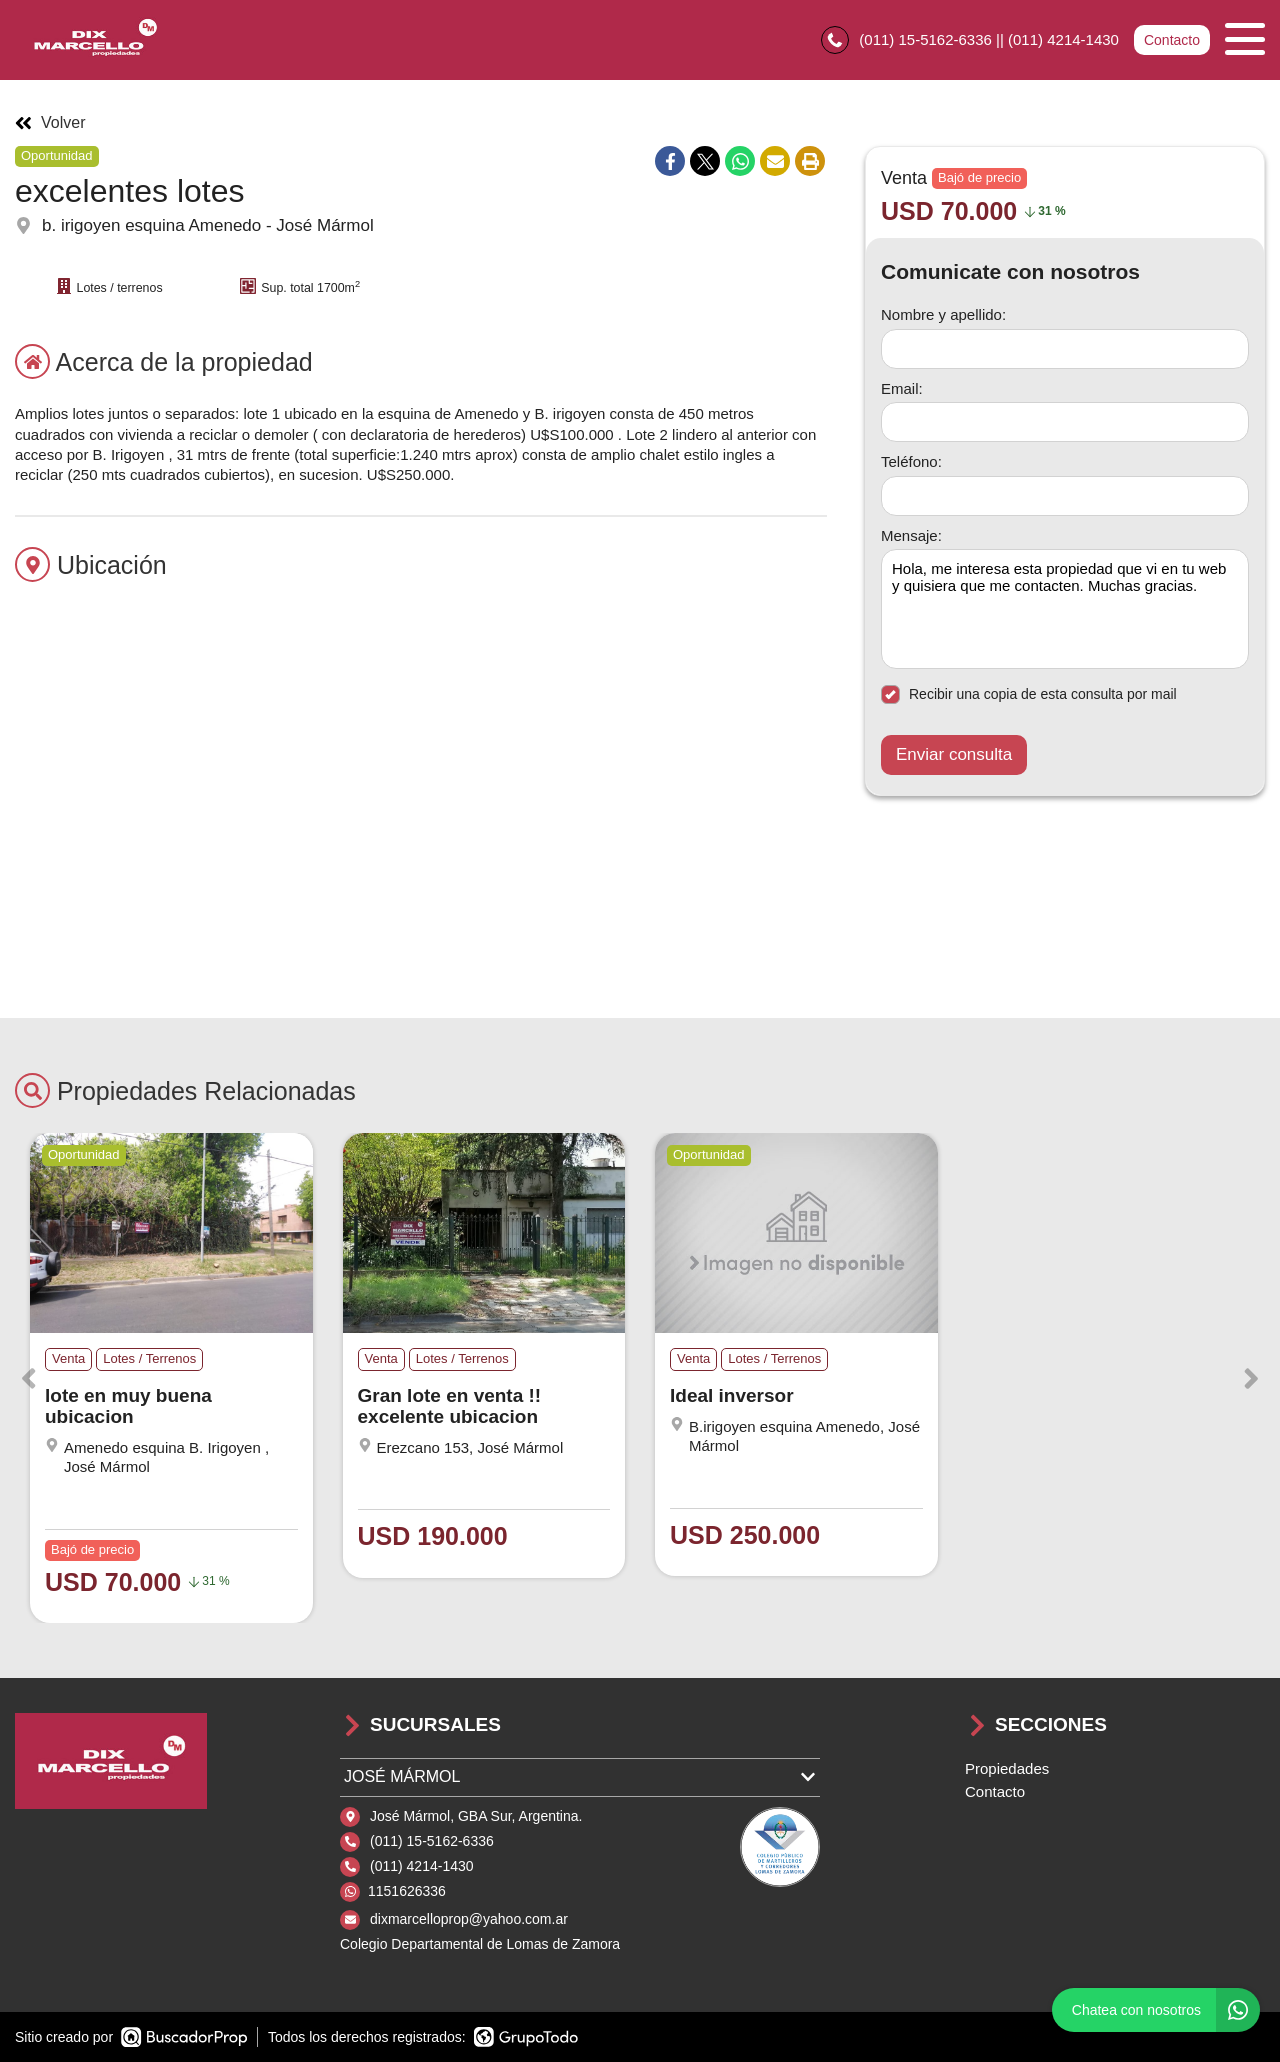 The image size is (1280, 2062). What do you see at coordinates (954, 754) in the screenshot?
I see `Enviar consulta` at bounding box center [954, 754].